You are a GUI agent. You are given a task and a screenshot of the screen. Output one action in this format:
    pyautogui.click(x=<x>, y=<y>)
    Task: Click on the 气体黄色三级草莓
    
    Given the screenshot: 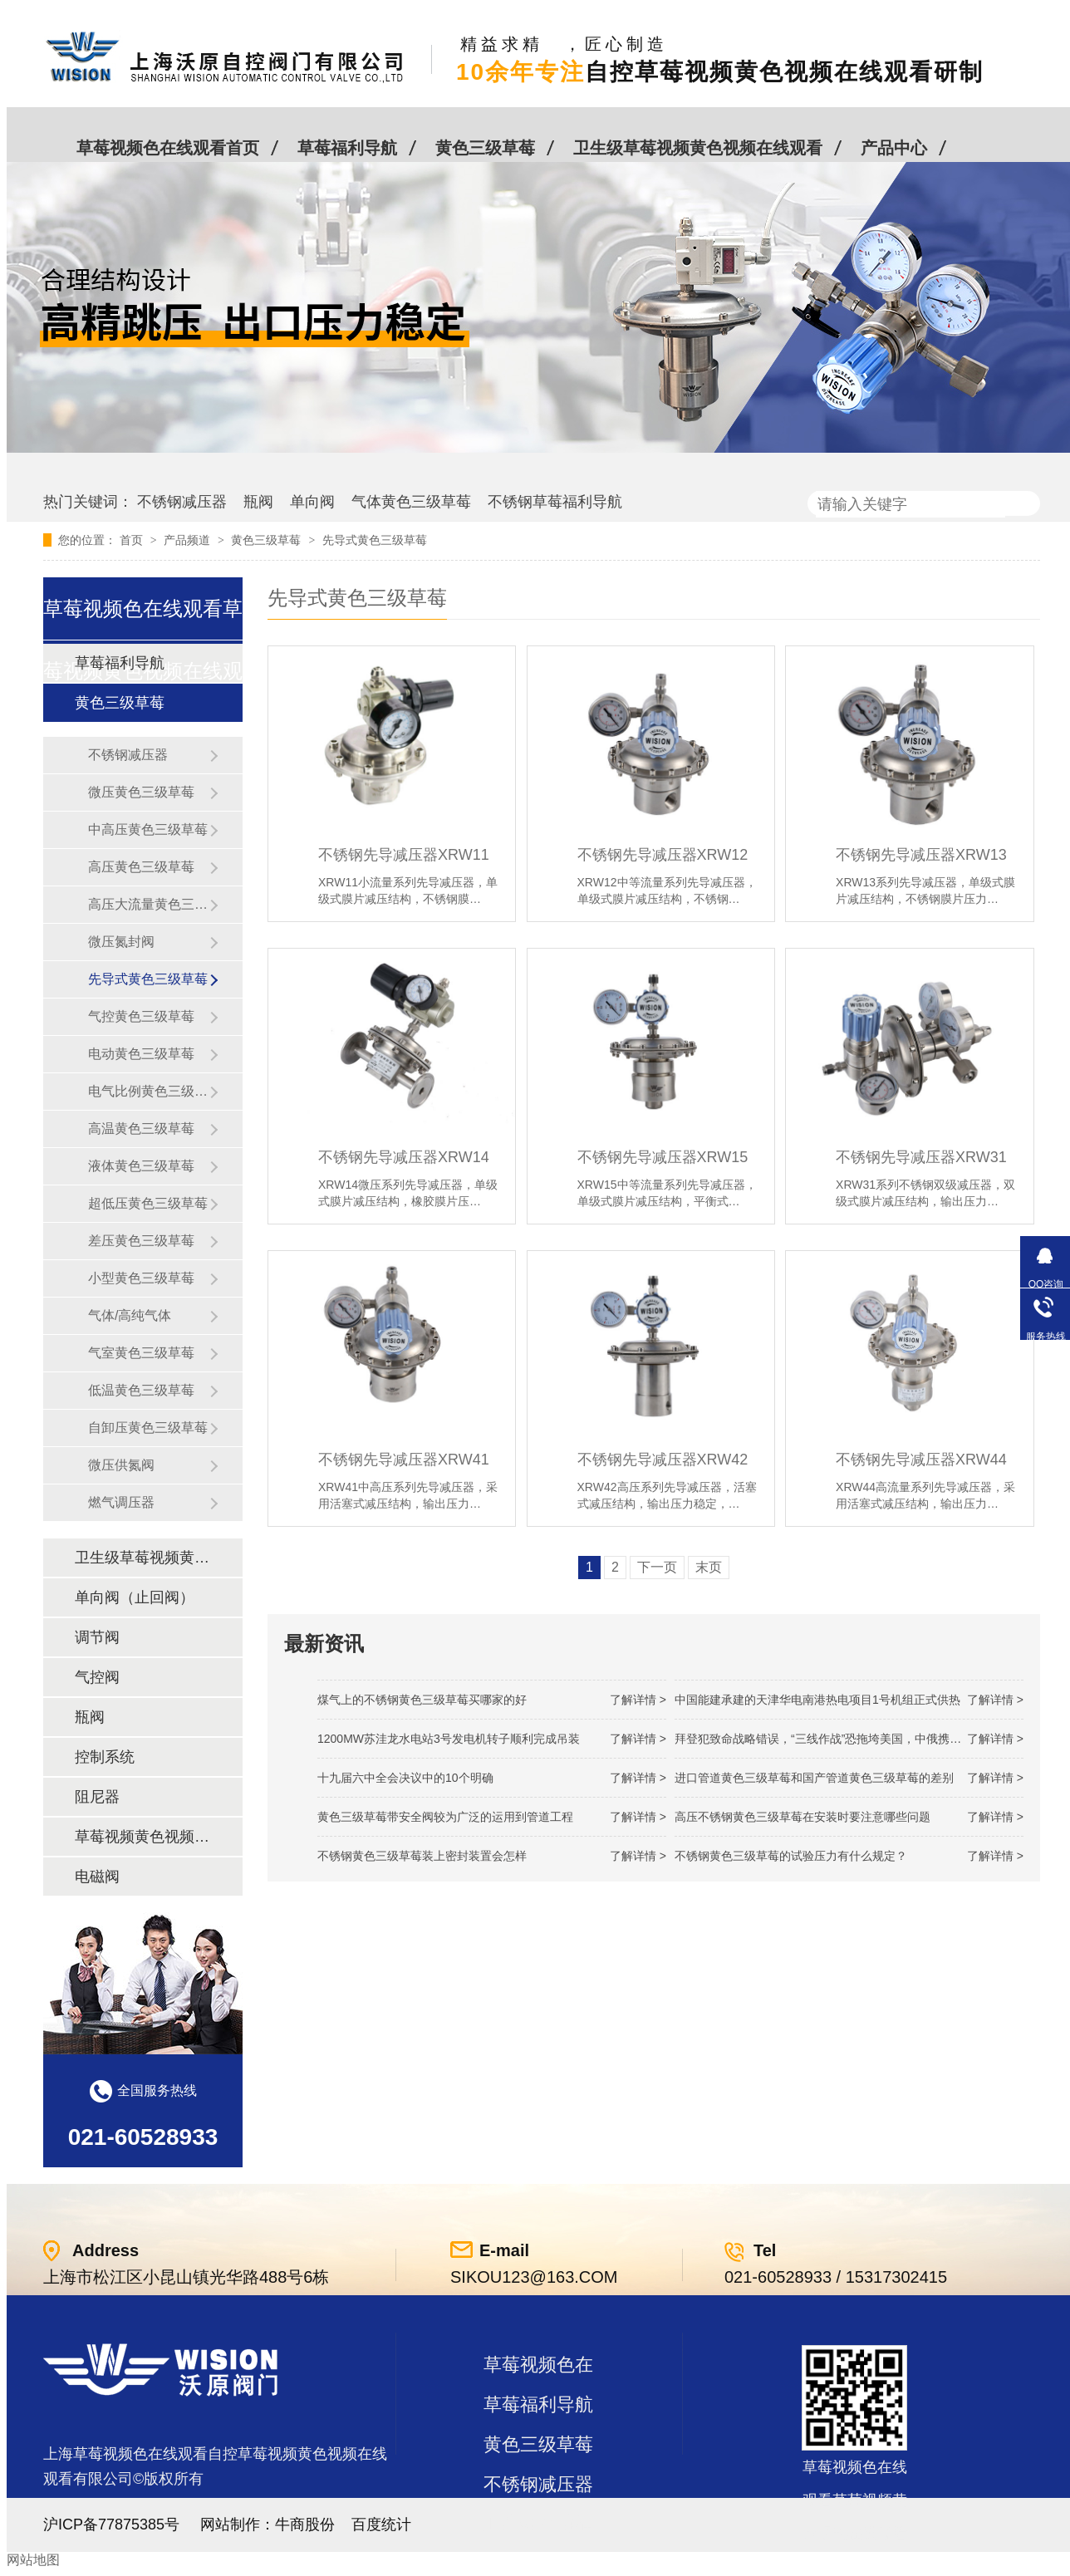 What is the action you would take?
    pyautogui.click(x=411, y=501)
    